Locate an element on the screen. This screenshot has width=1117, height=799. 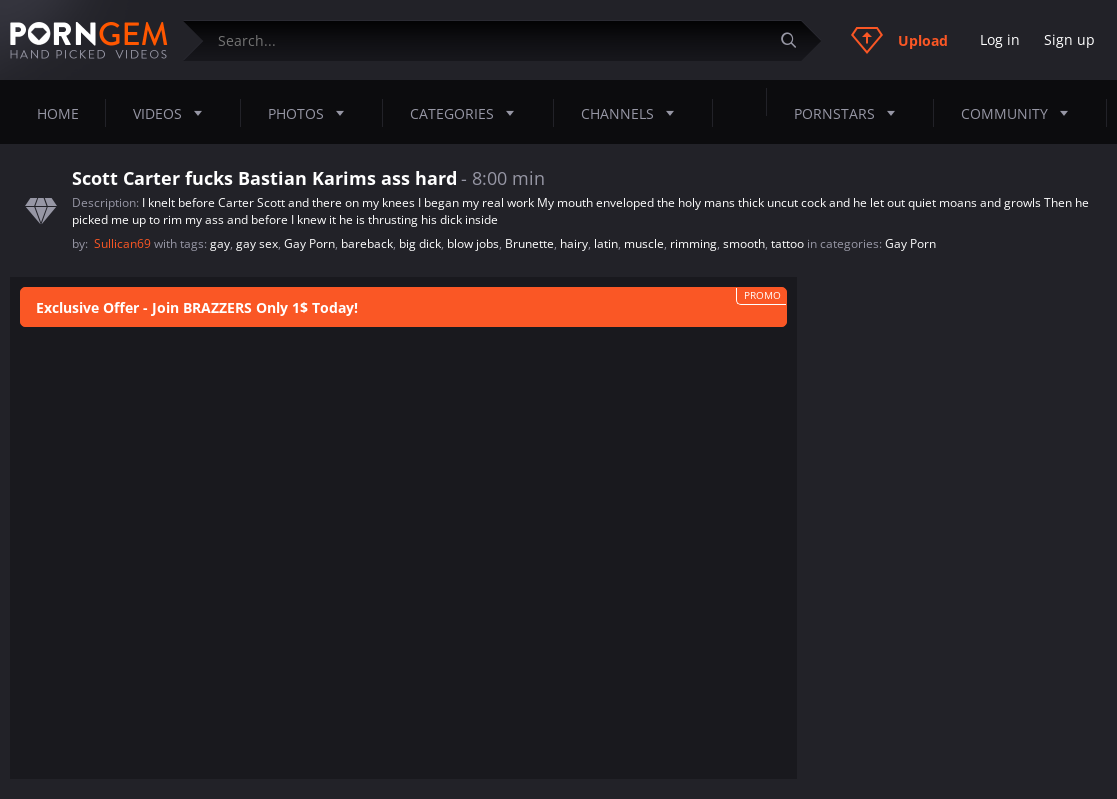
Sullican69 is located at coordinates (124, 243).